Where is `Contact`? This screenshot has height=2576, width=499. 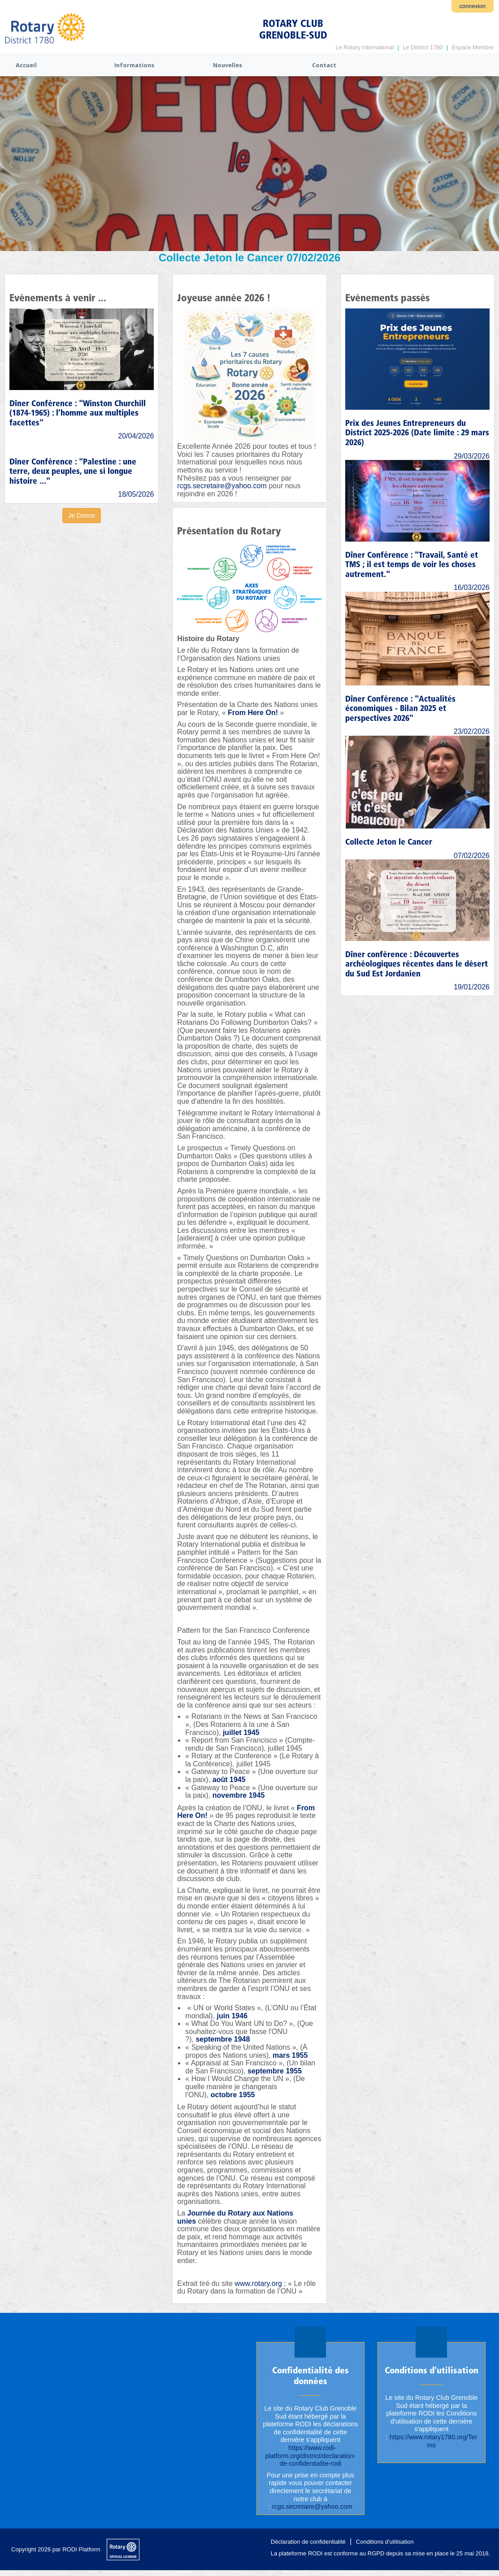
Contact is located at coordinates (324, 65).